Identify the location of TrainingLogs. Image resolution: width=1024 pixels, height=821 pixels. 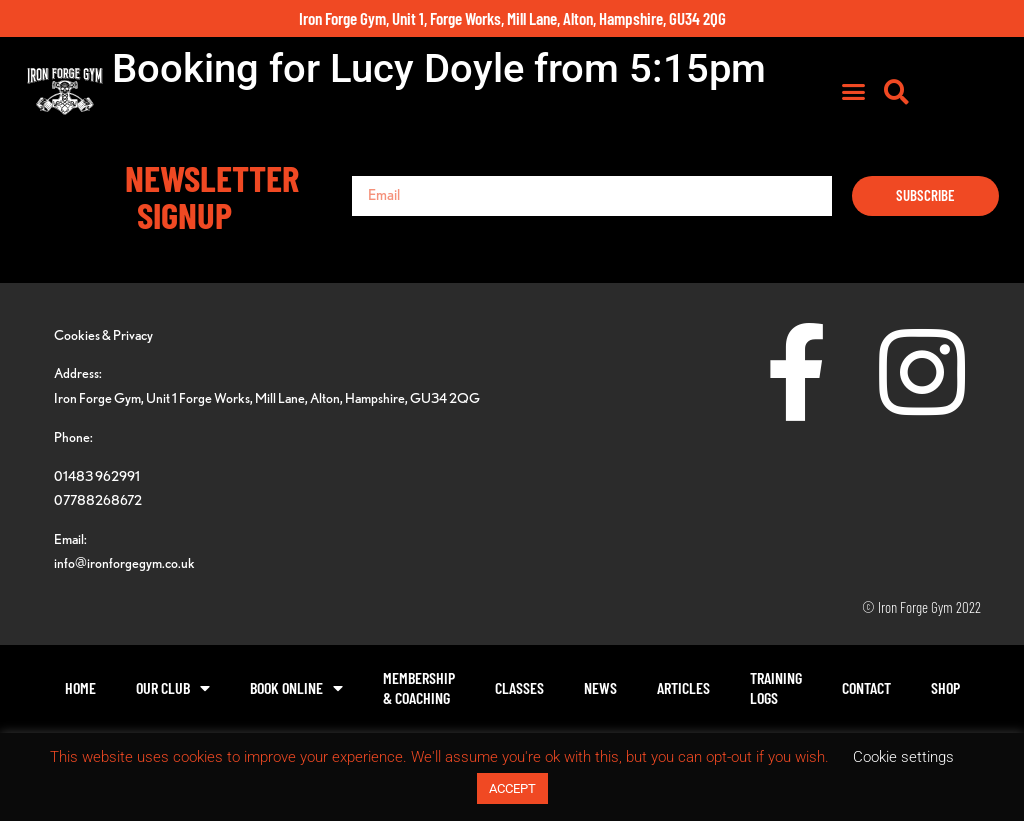
(776, 687).